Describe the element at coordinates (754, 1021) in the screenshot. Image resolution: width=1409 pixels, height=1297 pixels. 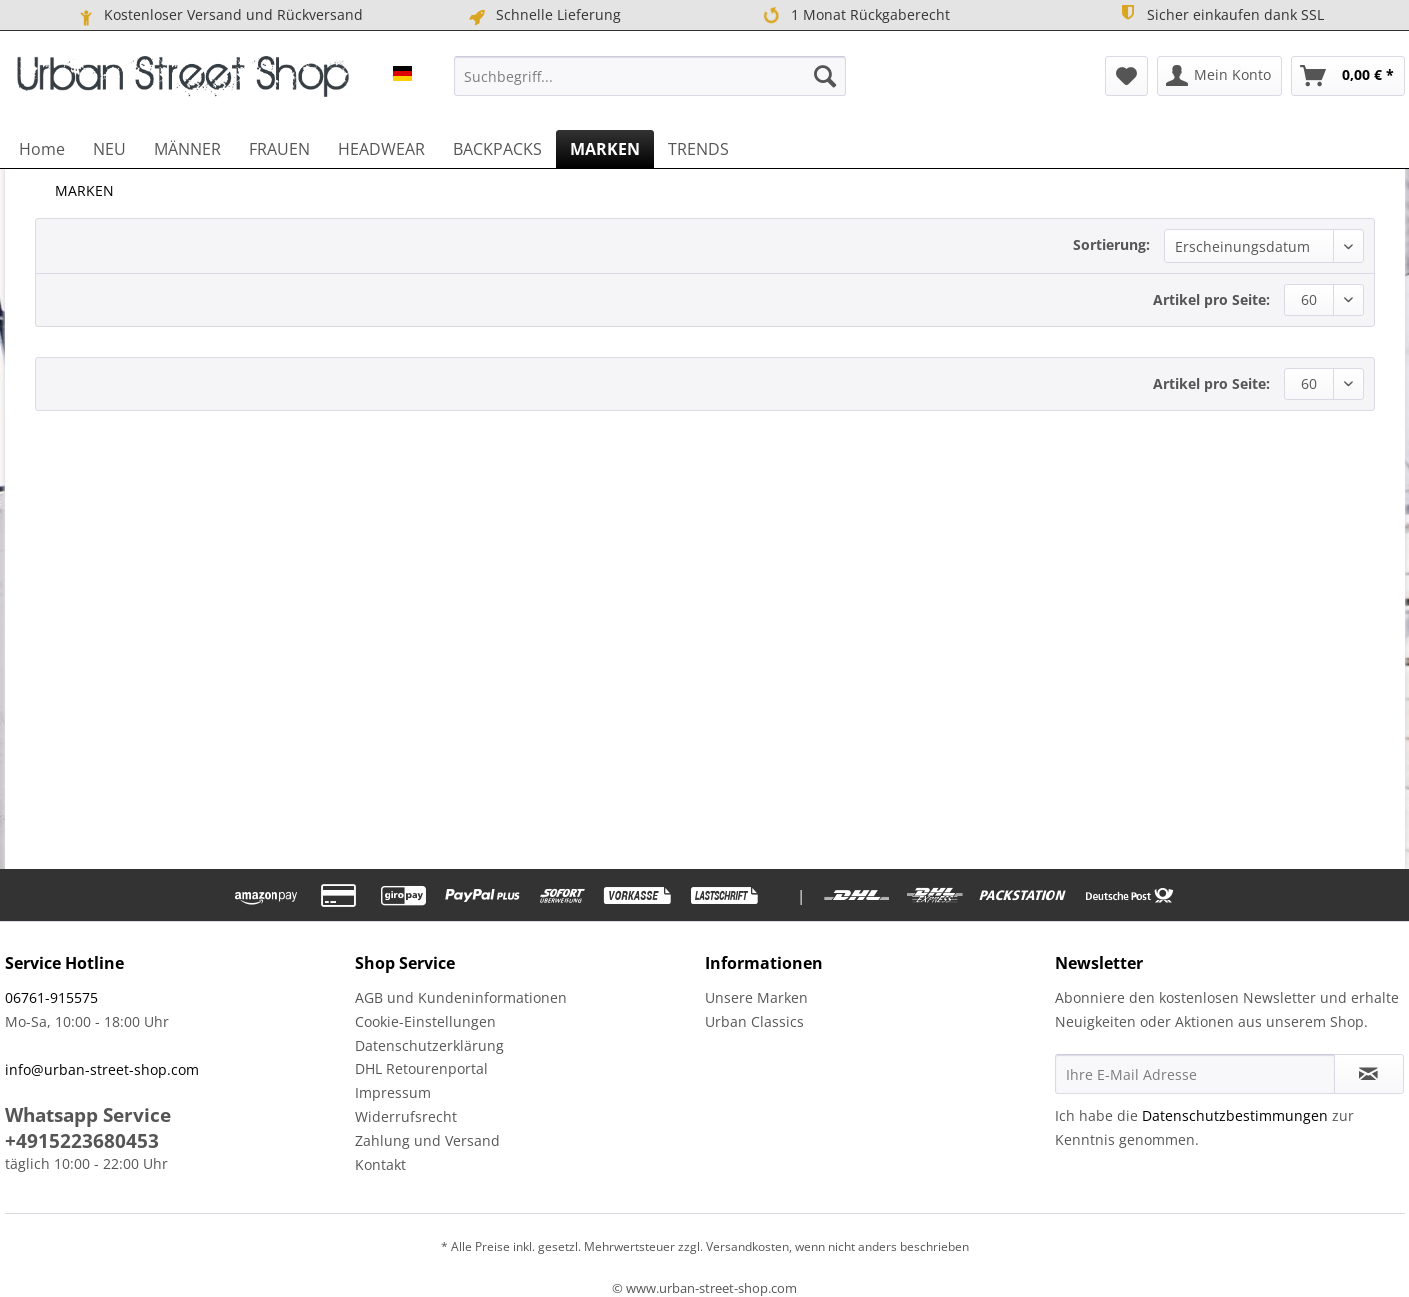
I see `Urban Classics` at that location.